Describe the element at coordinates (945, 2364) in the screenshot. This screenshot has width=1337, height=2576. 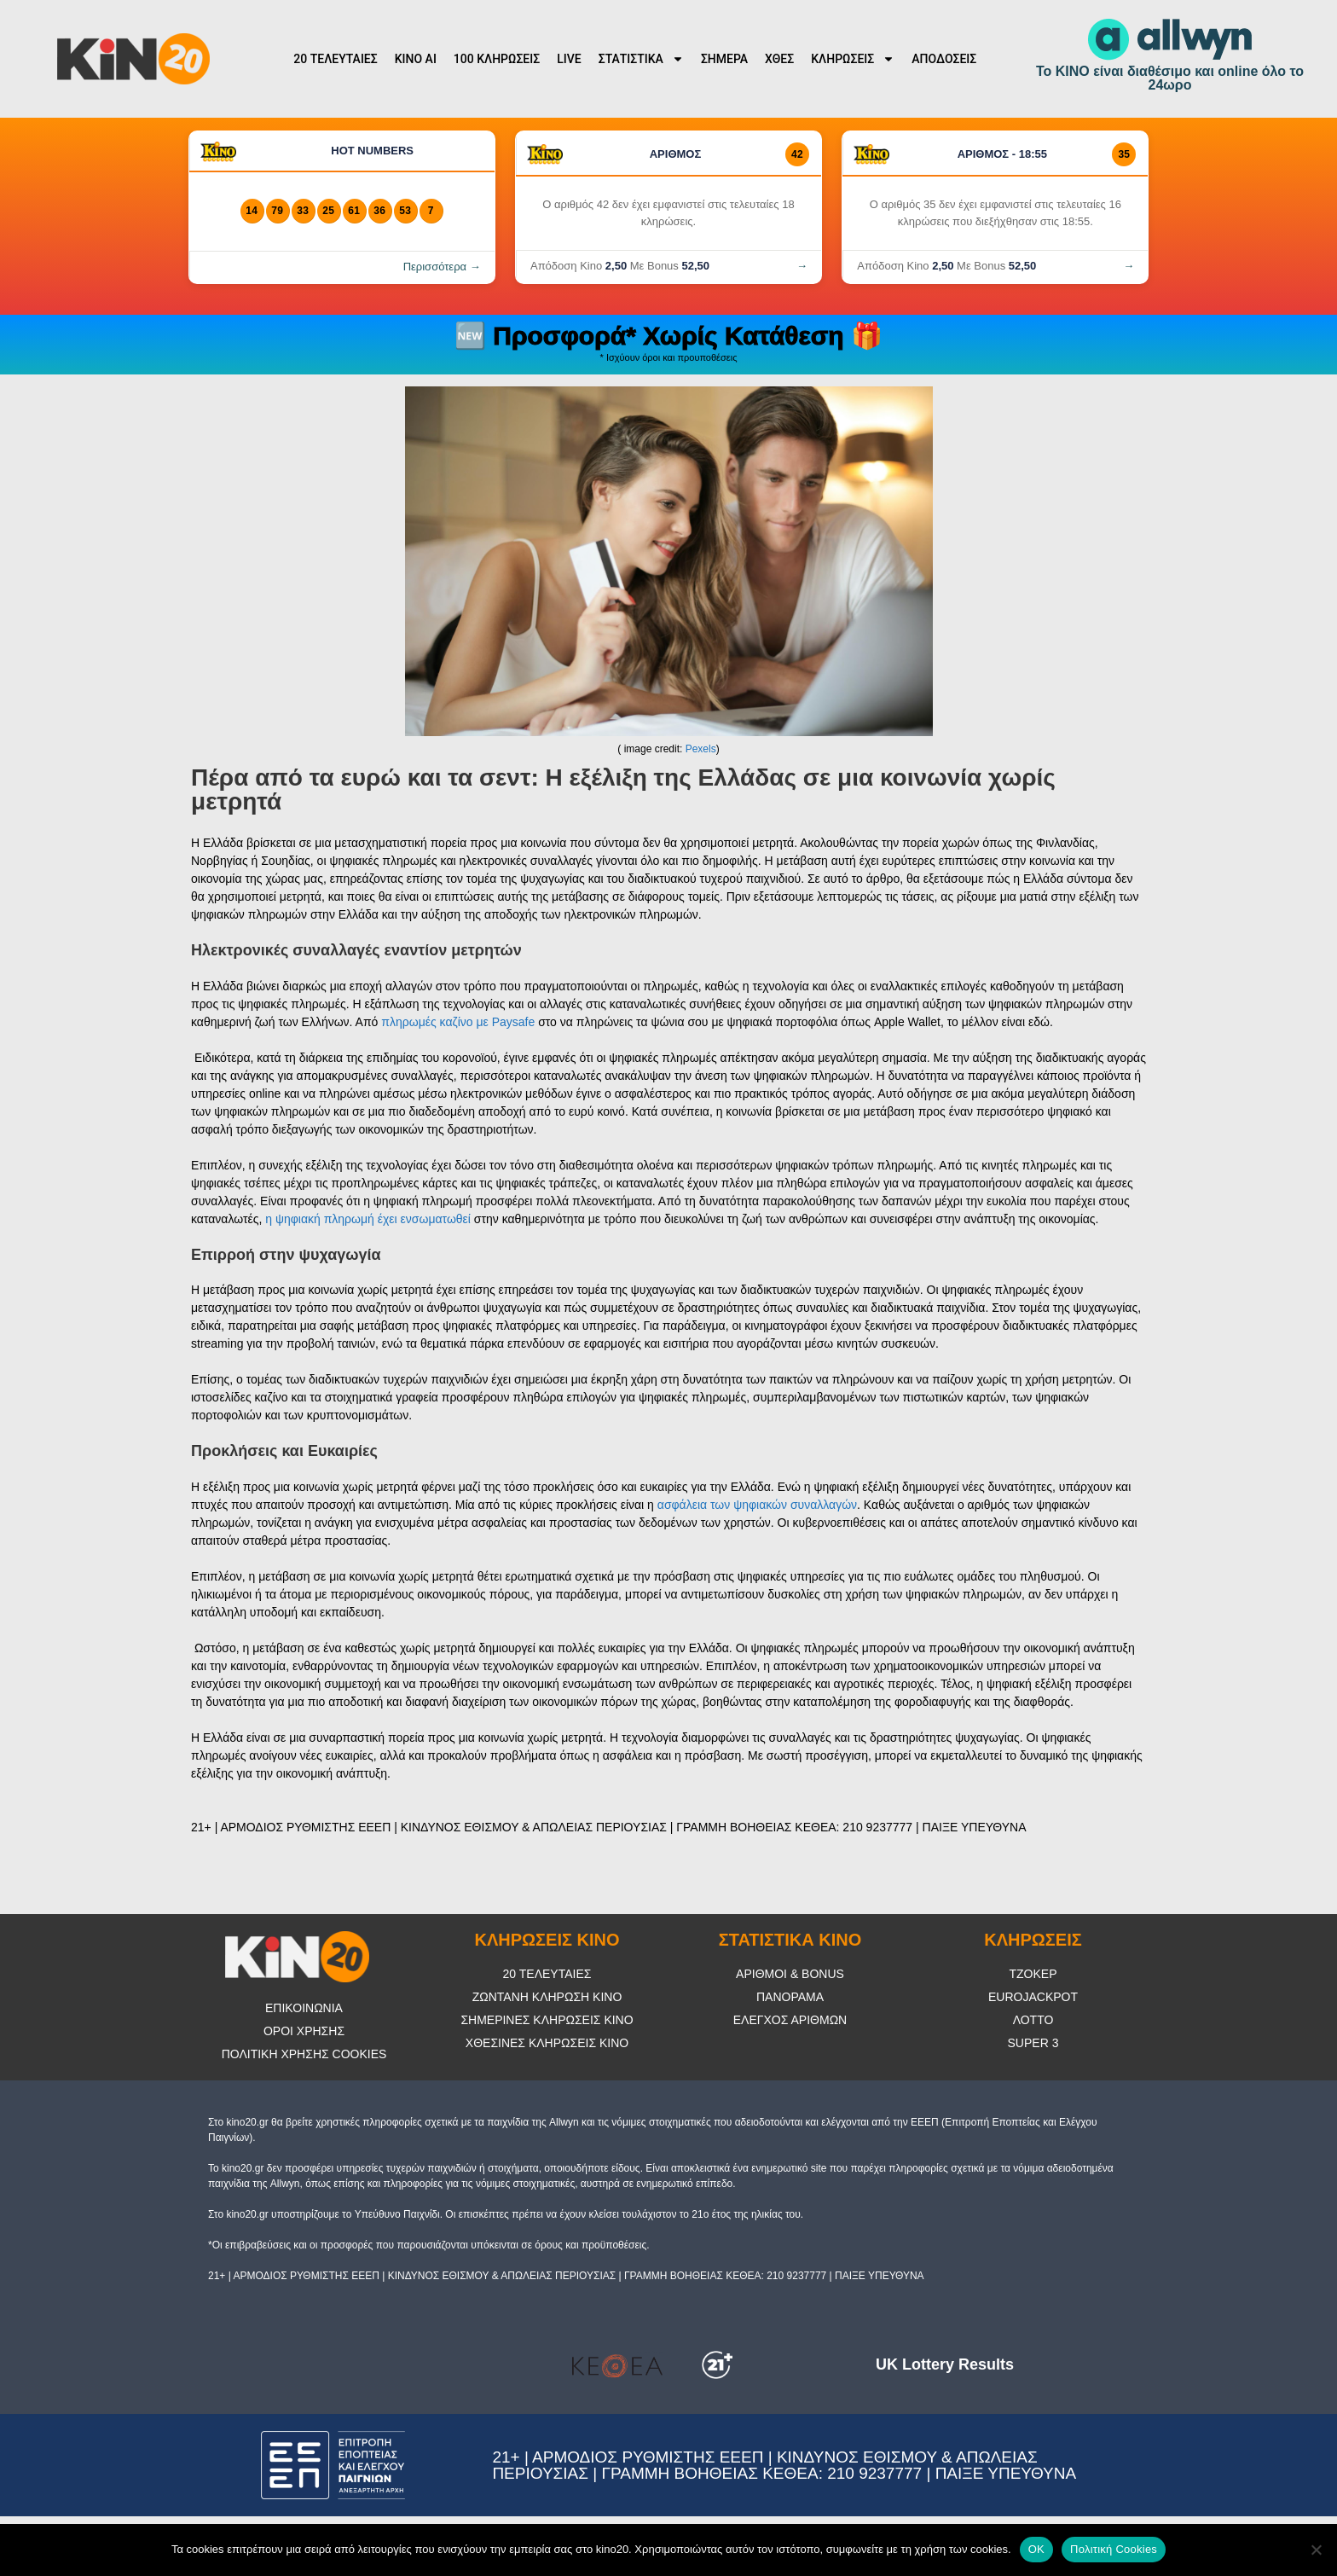
I see `UK Lottery Results` at that location.